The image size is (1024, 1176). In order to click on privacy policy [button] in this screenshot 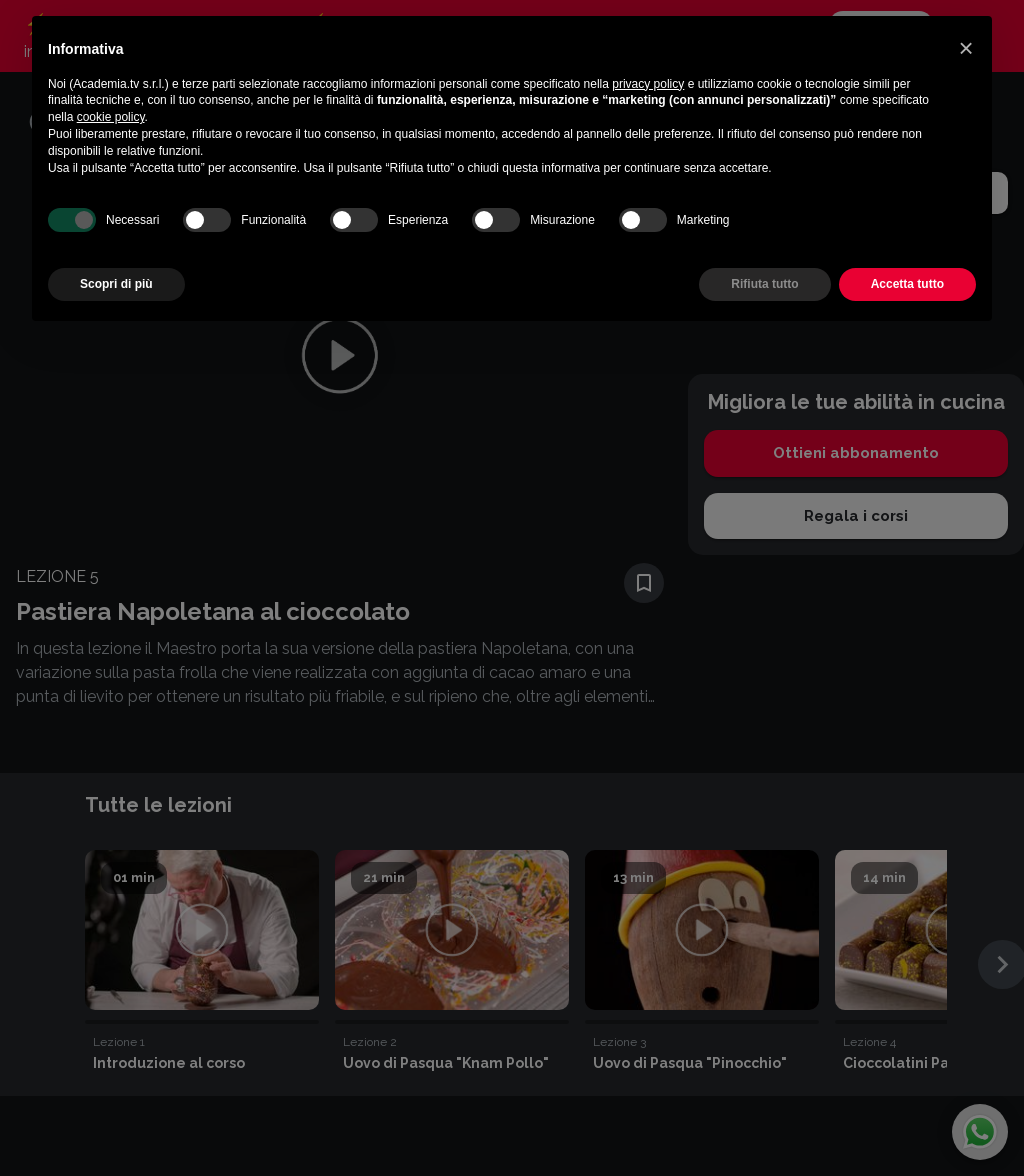, I will do `click(648, 84)`.